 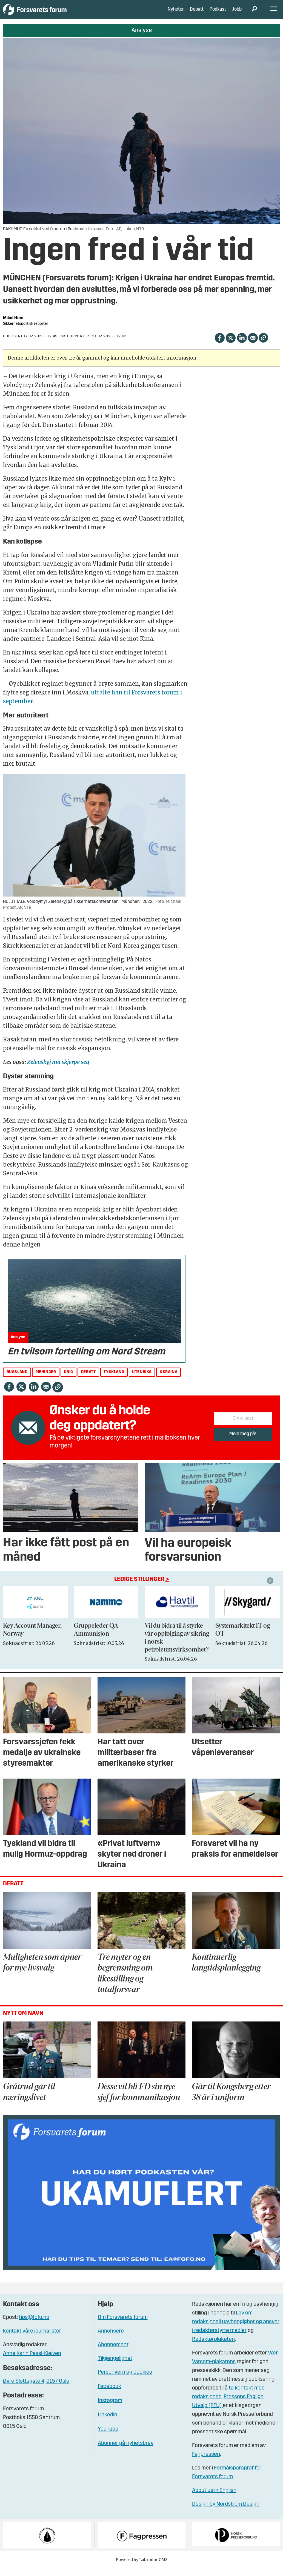 I want to click on Fagpressen, so click(x=206, y=2462).